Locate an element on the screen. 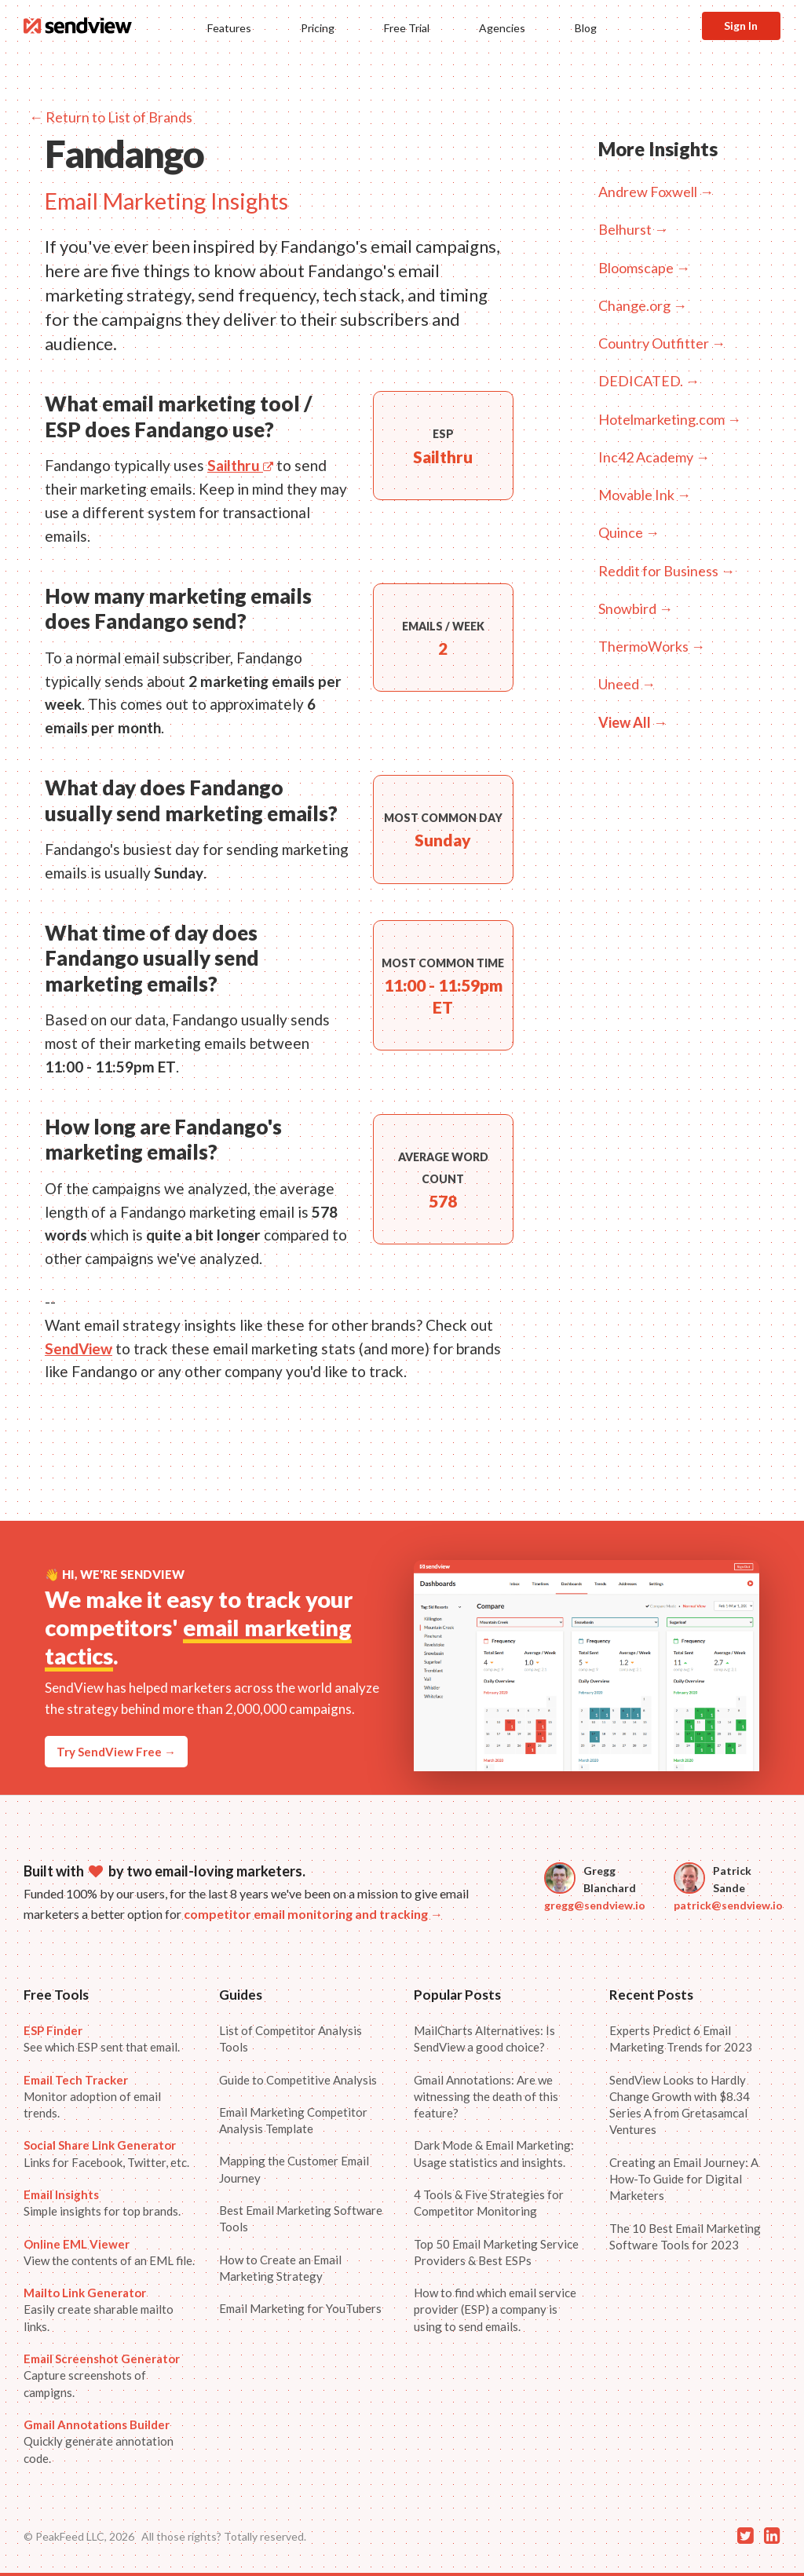  Free Trial is located at coordinates (406, 28).